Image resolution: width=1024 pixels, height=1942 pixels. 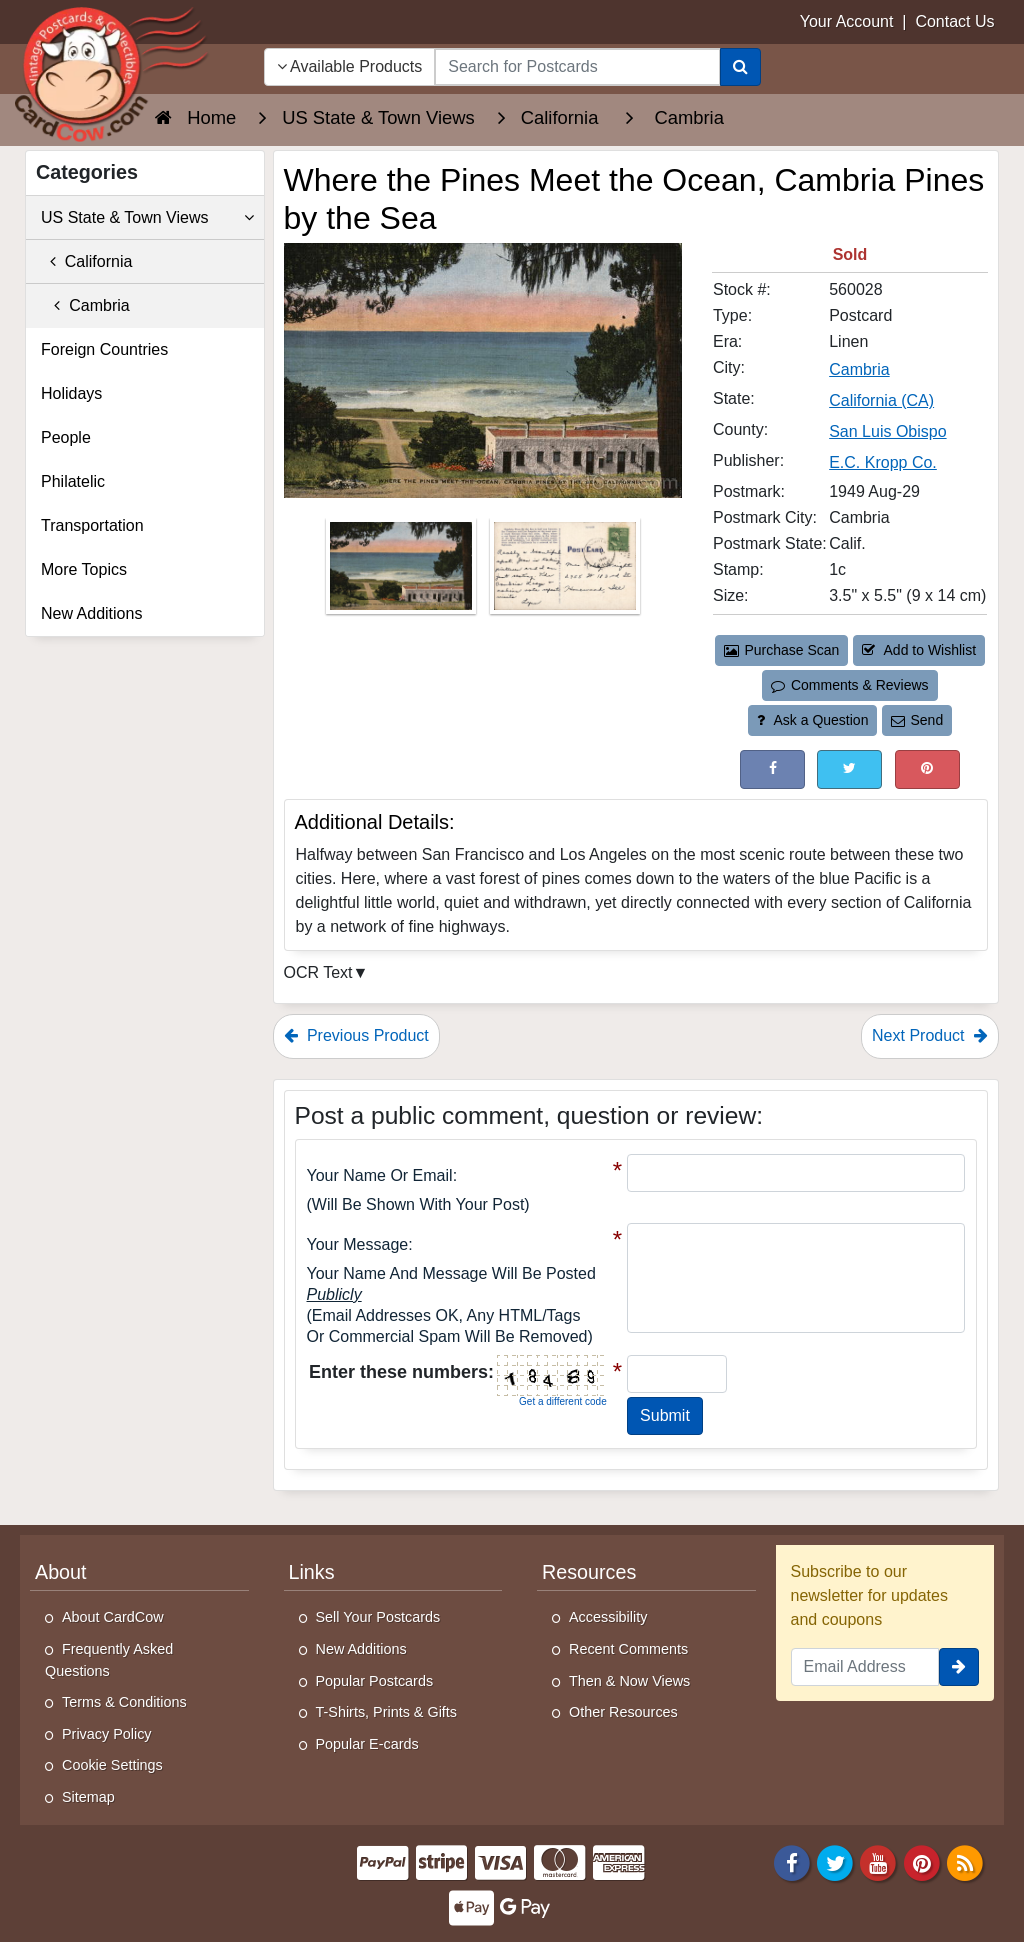 I want to click on US State & Town Views, so click(x=147, y=218).